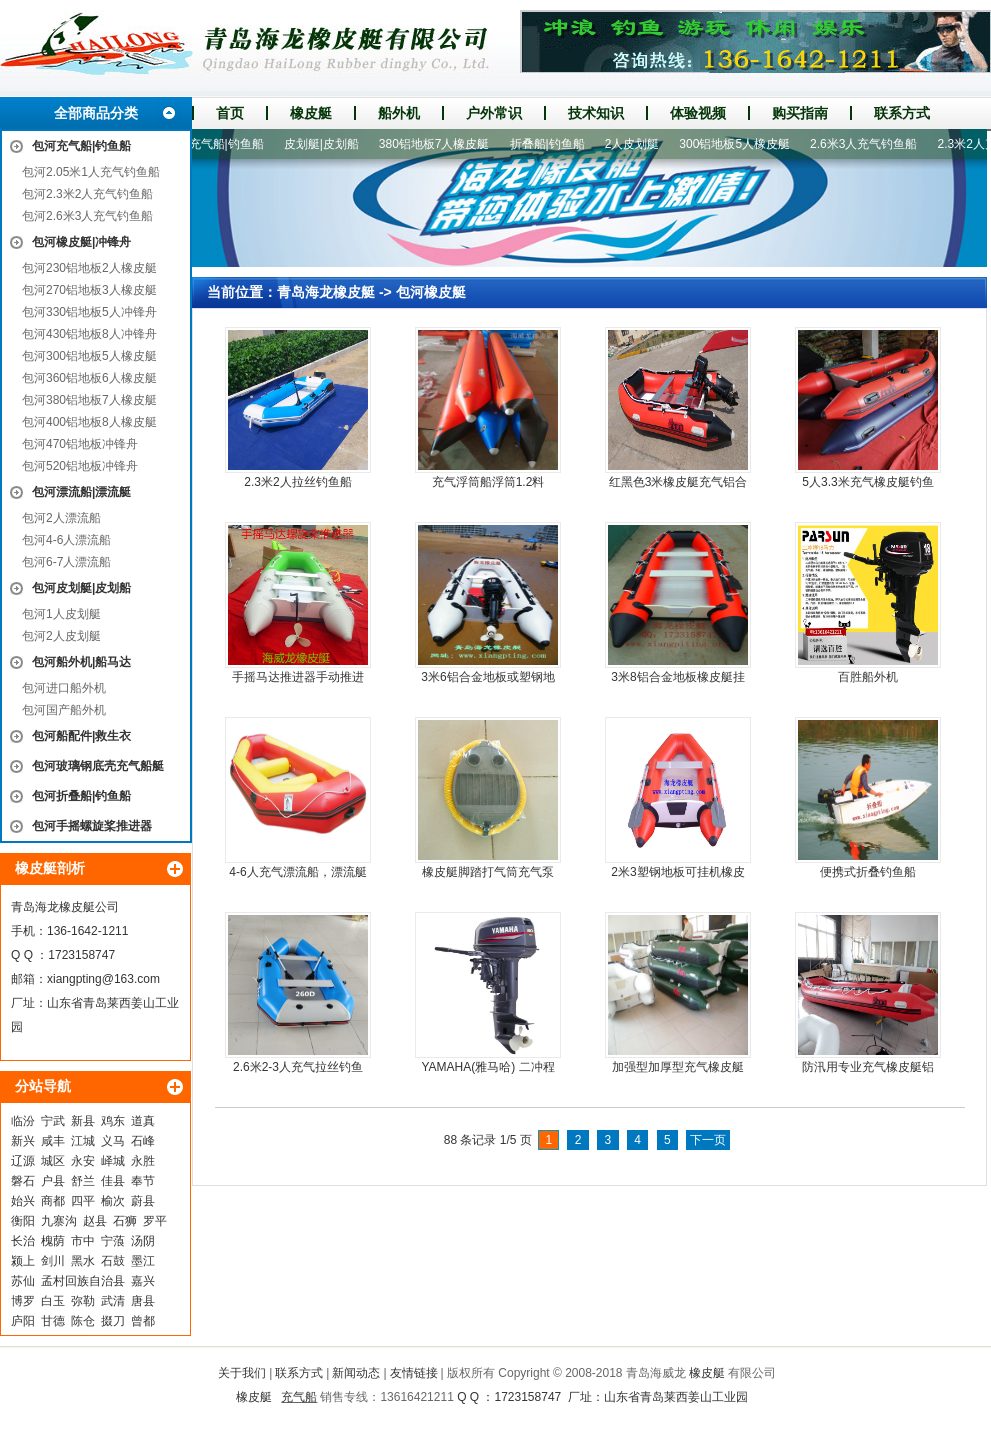  Describe the element at coordinates (91, 172) in the screenshot. I see `包河2.05米1人充气钓鱼船` at that location.